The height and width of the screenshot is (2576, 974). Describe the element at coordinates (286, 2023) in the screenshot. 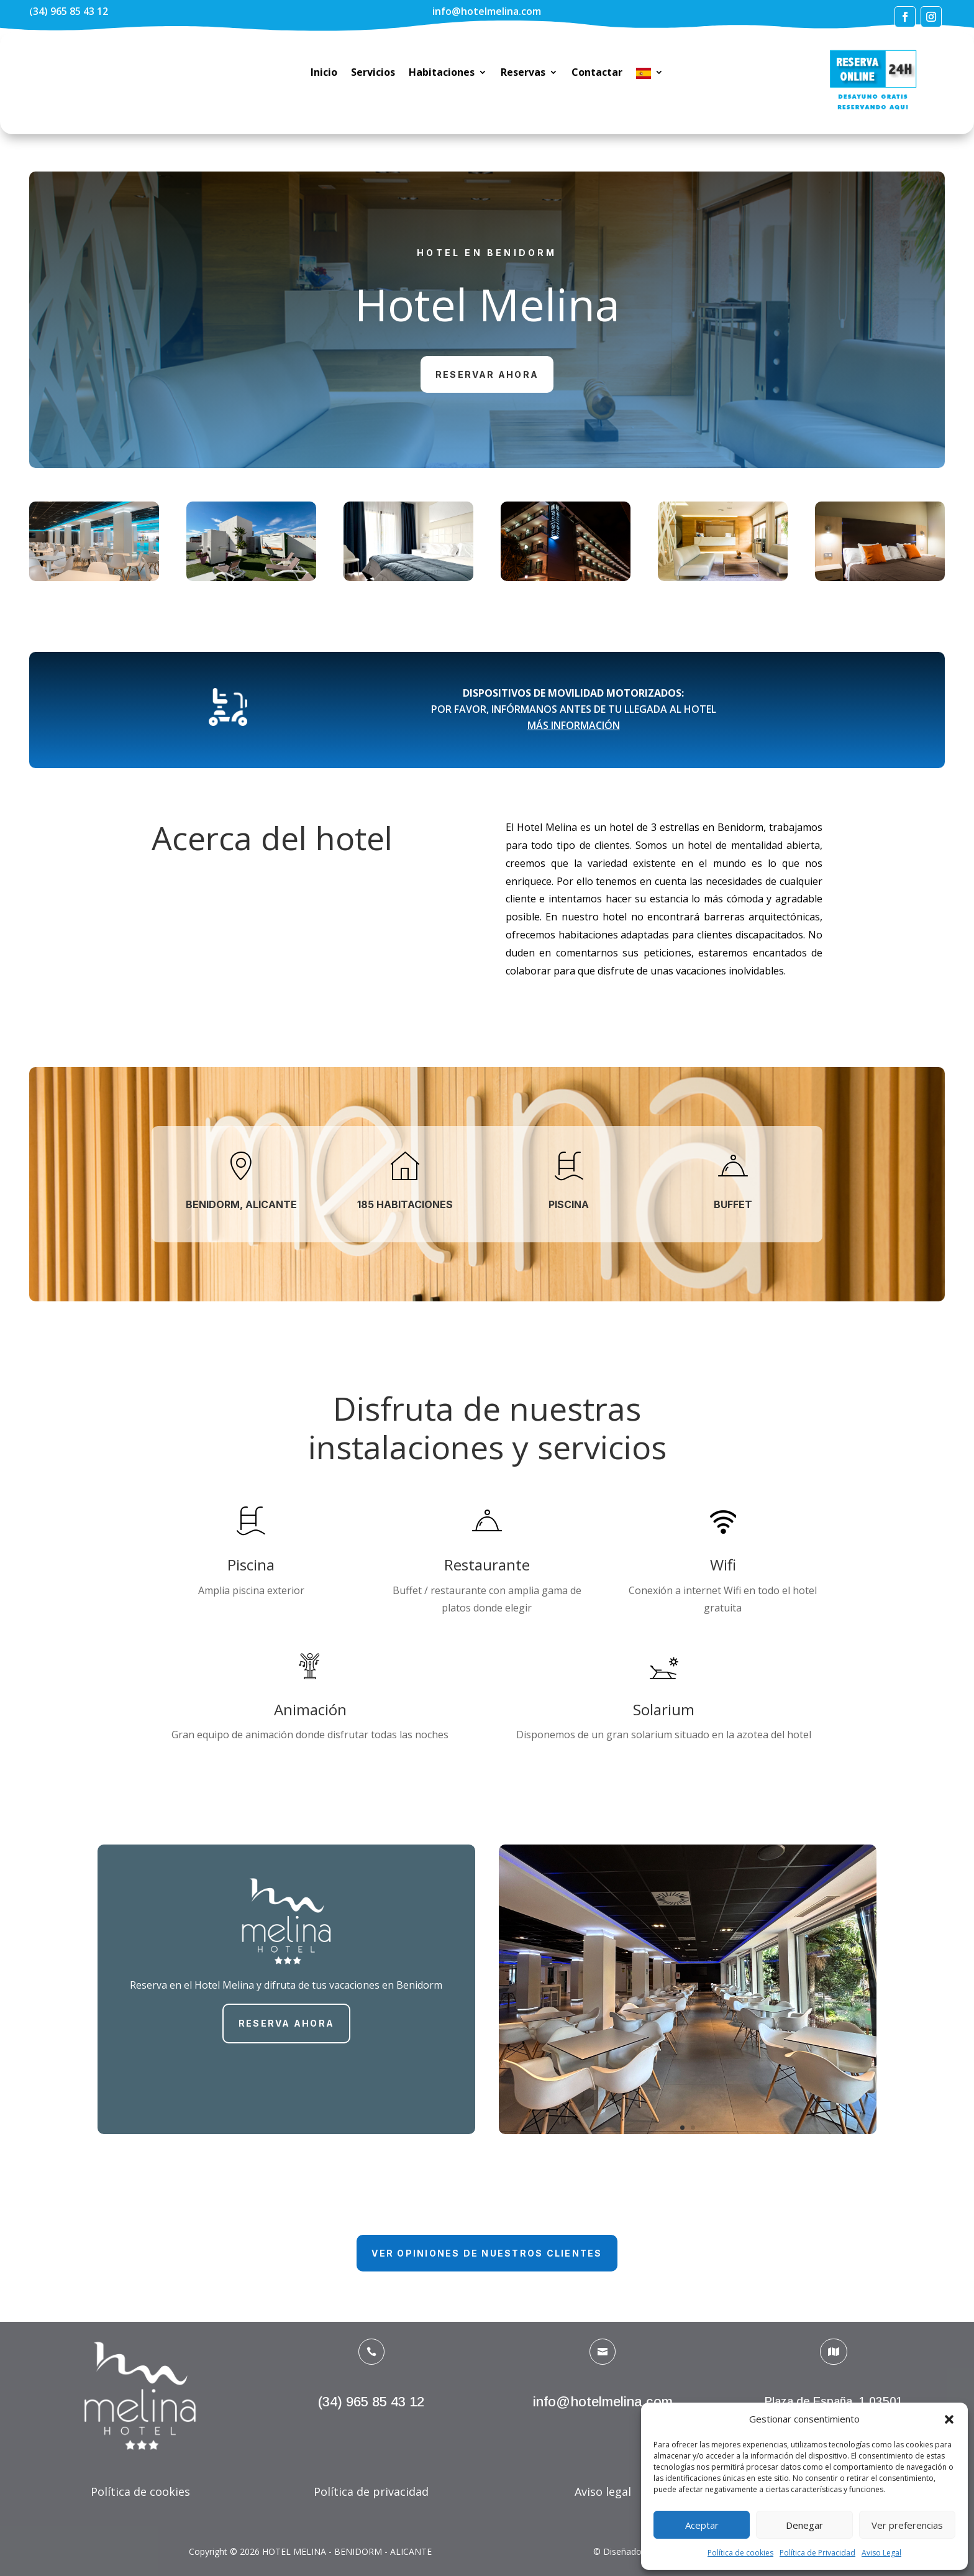

I see `RESERVA AHORA` at that location.